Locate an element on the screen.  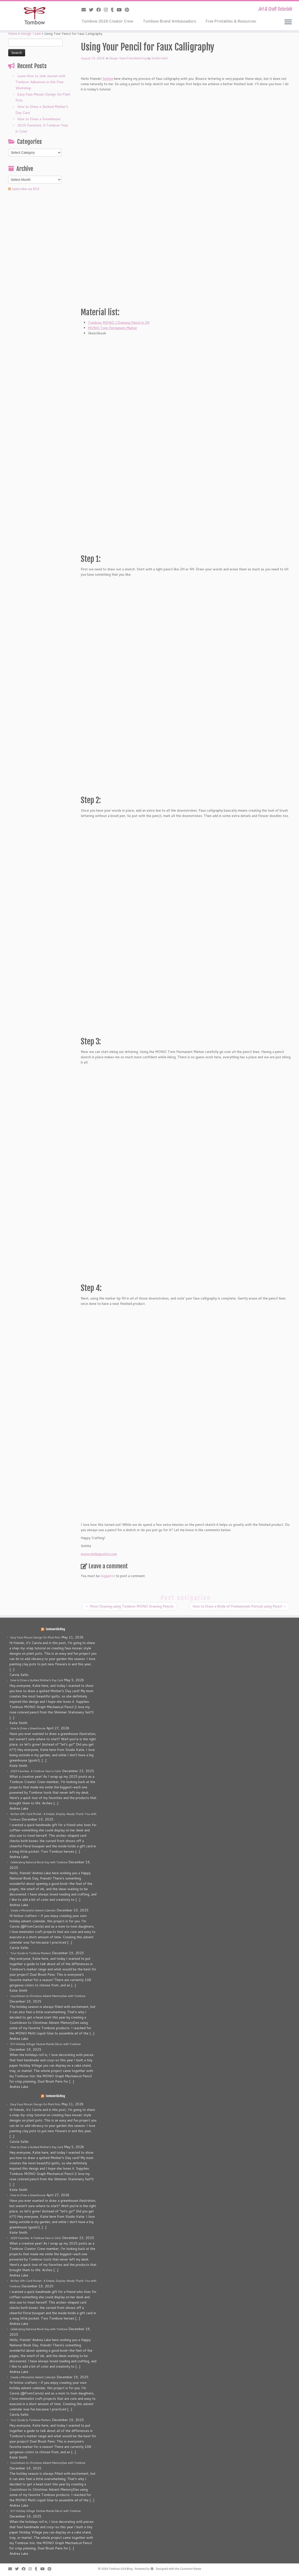
[Follow me on Instagram] is located at coordinates (107, 10).